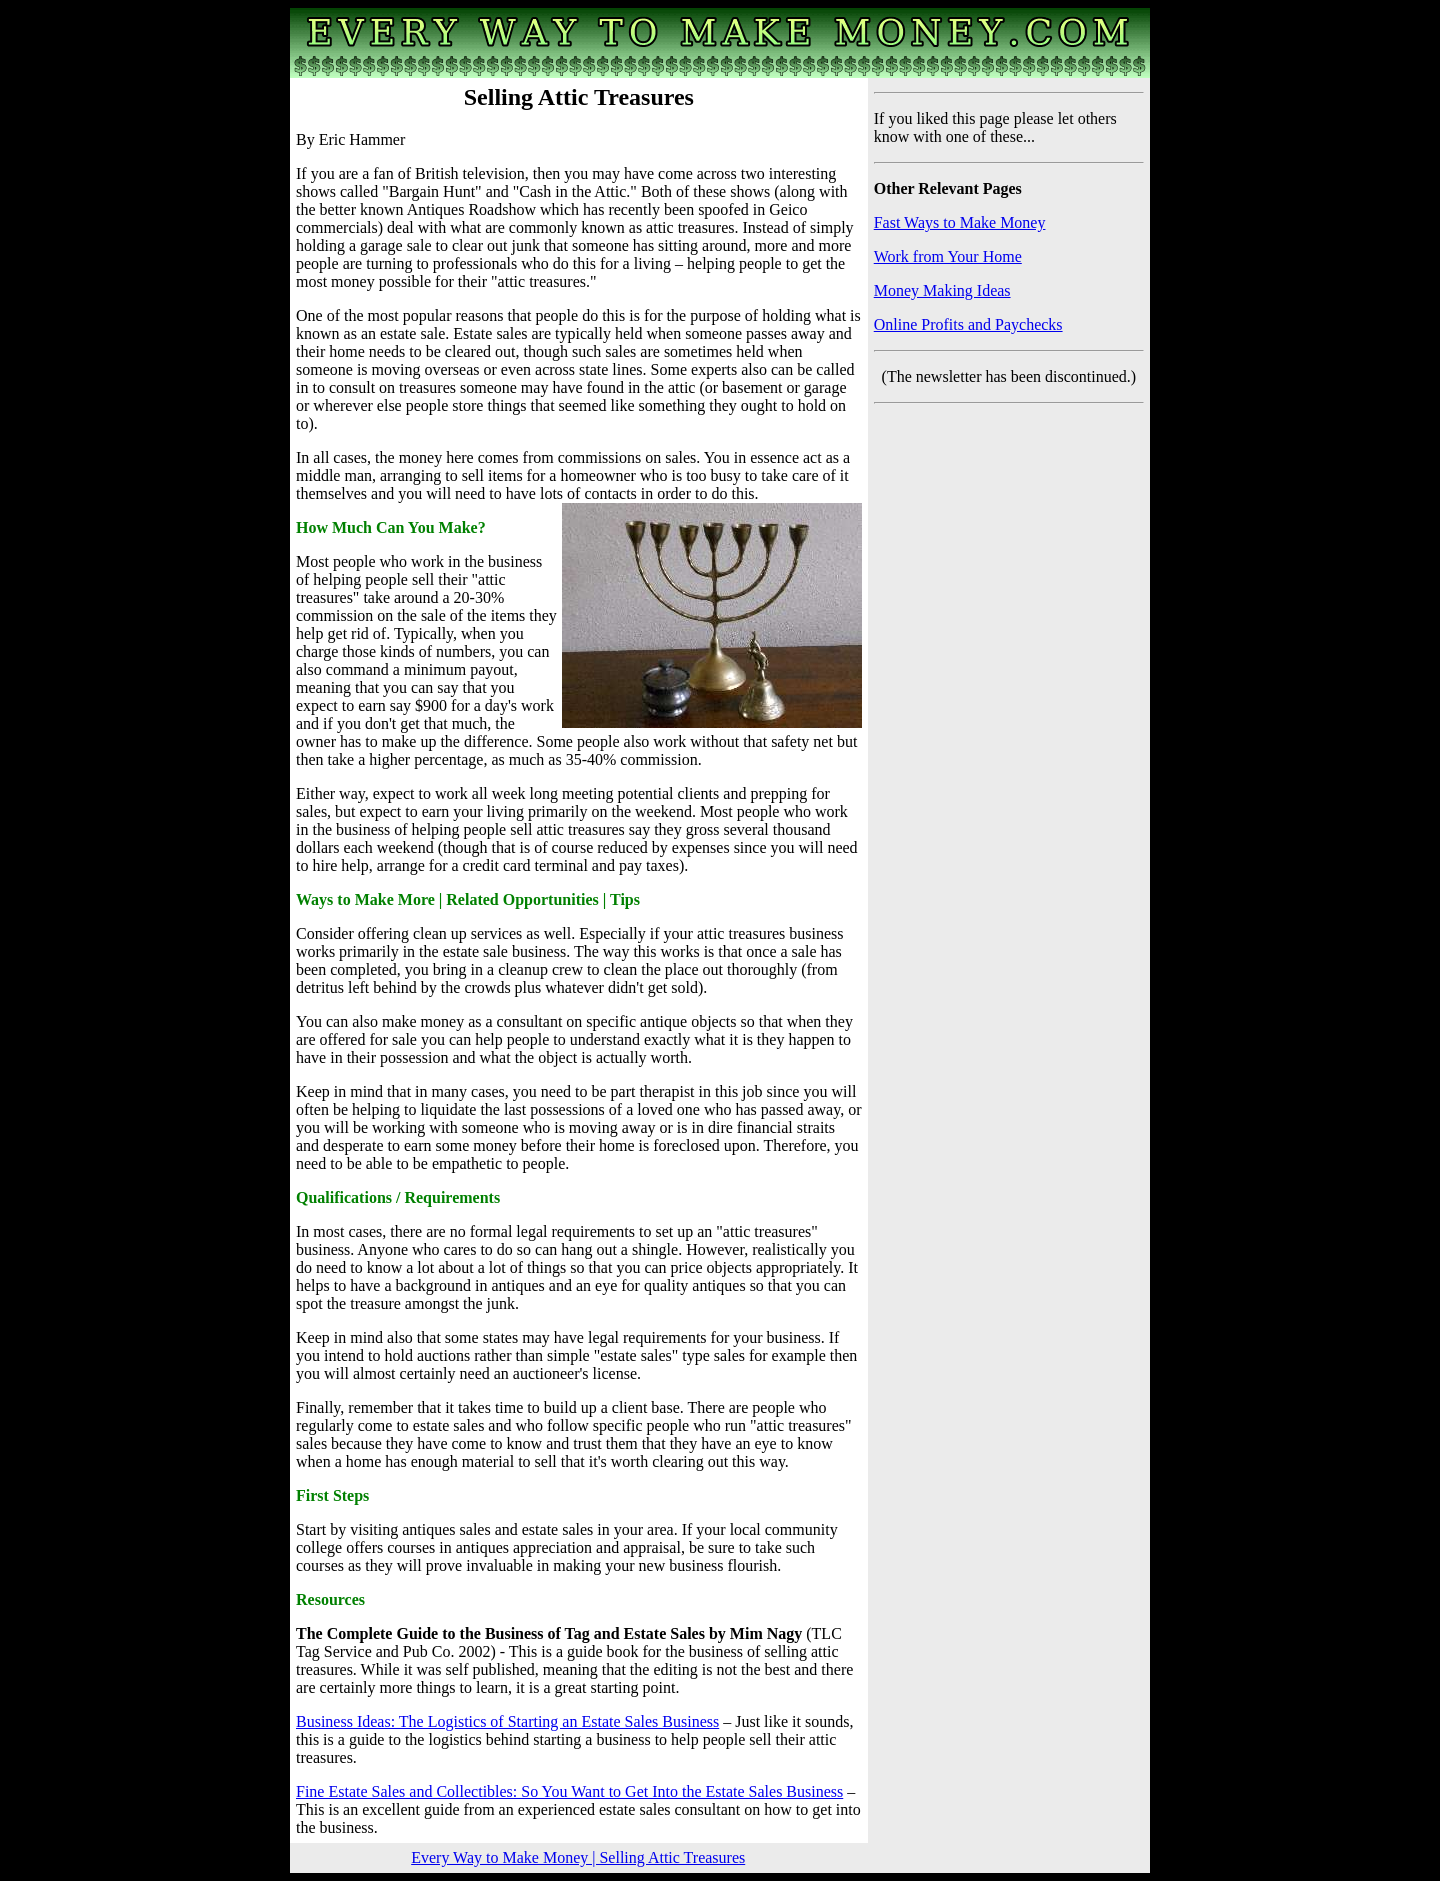 Image resolution: width=1440 pixels, height=1881 pixels. Describe the element at coordinates (942, 290) in the screenshot. I see `Money Making Ideas` at that location.